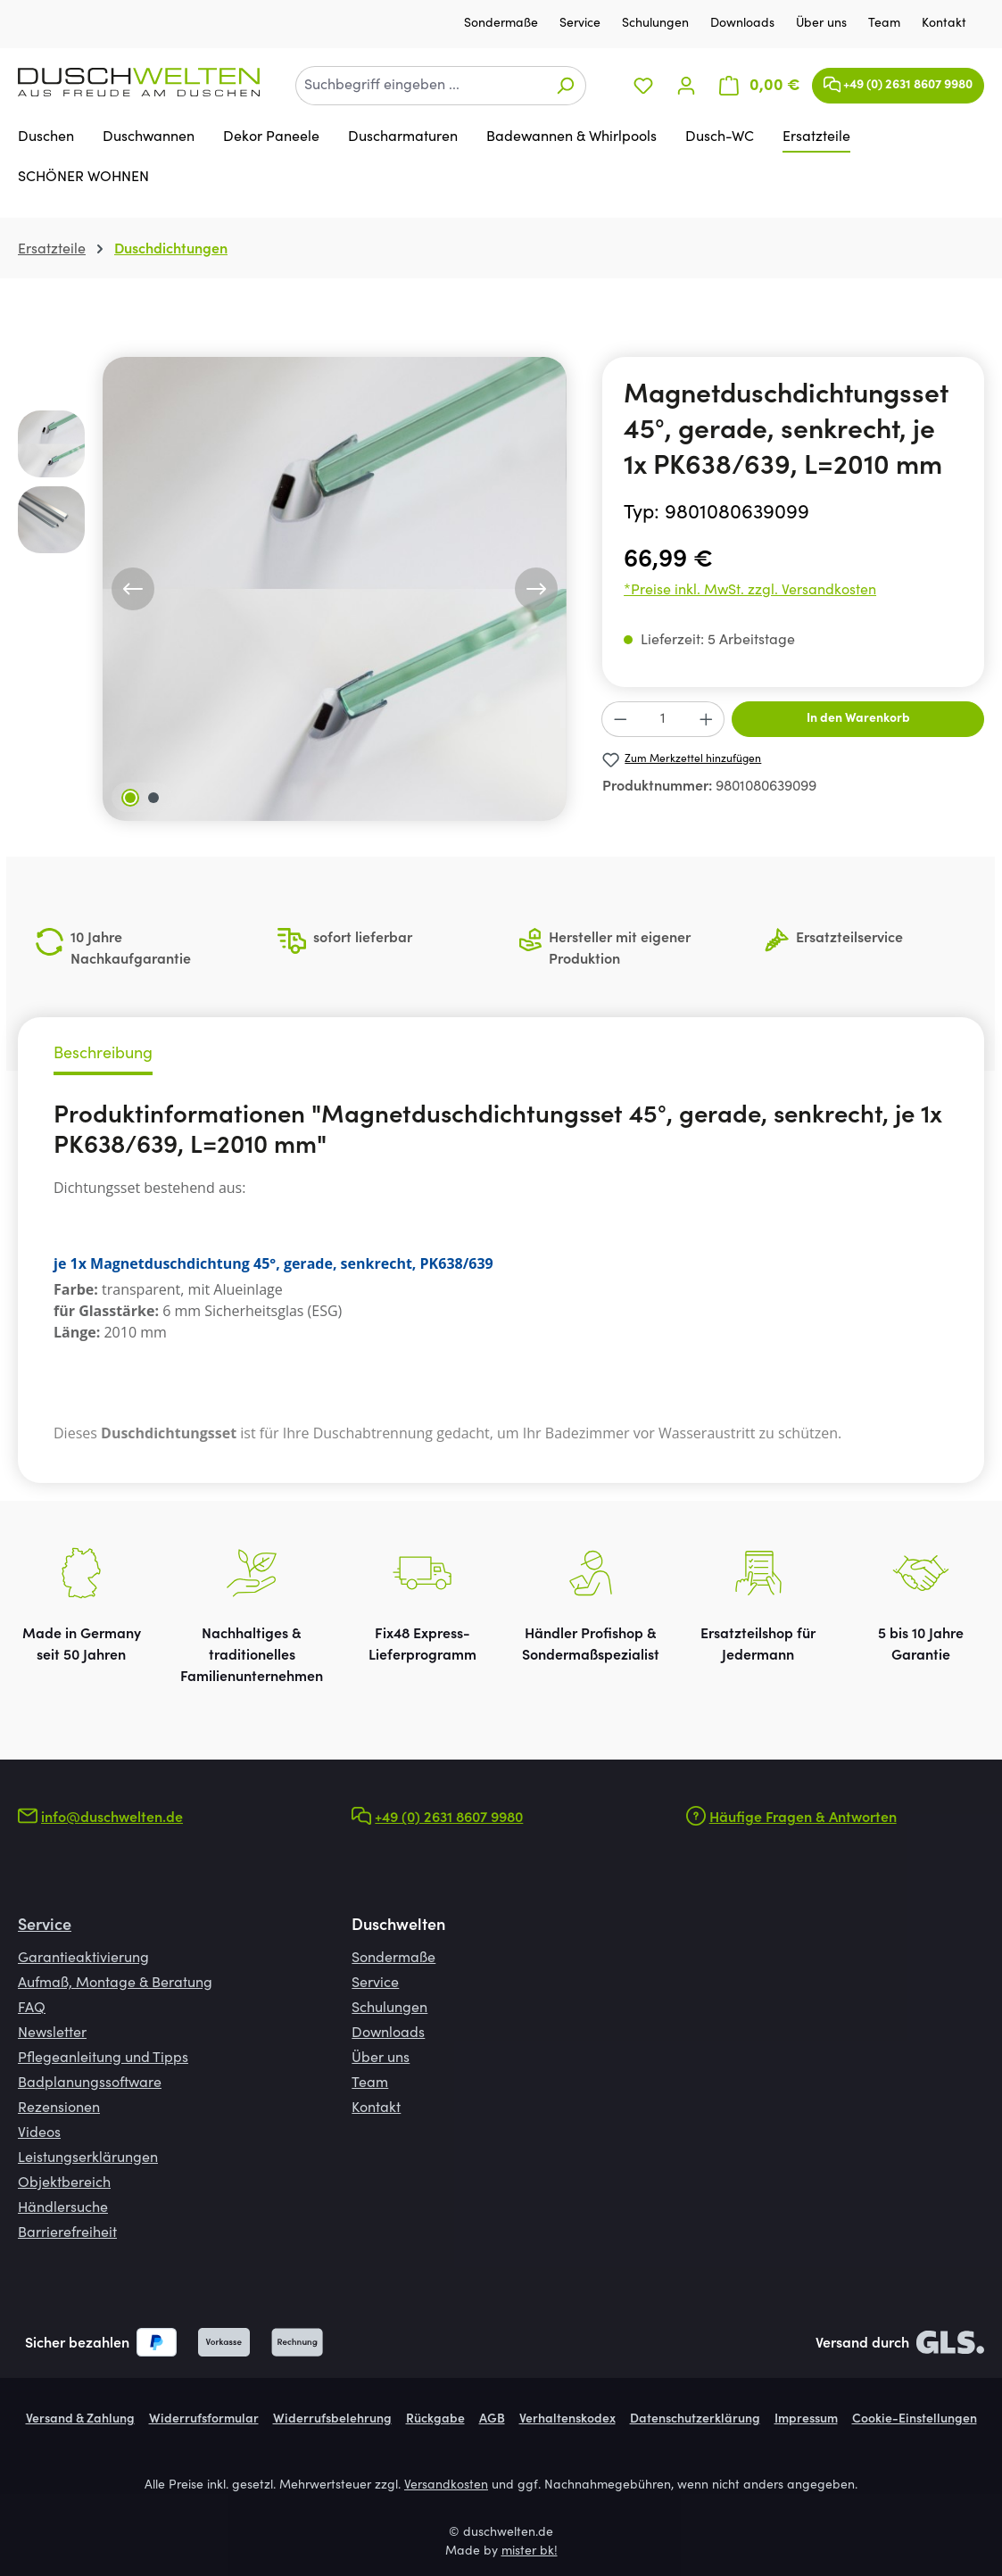 The width and height of the screenshot is (1002, 2576). Describe the element at coordinates (130, 797) in the screenshot. I see `[Zeige Bild 1 von 2]` at that location.